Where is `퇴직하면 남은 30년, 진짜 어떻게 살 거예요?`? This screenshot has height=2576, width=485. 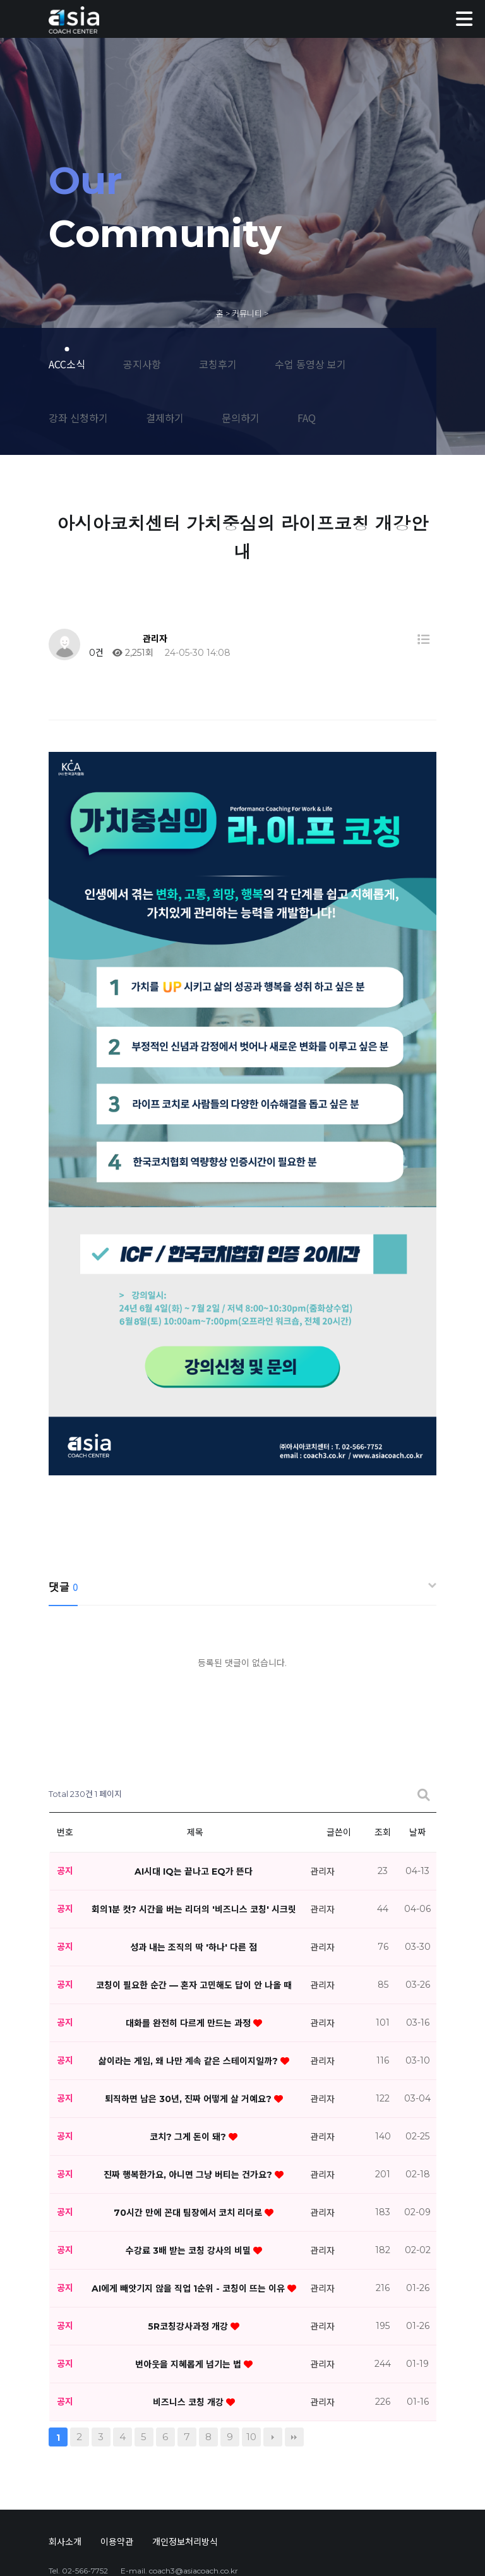
퇴직하면 남은 30년, 진짜 어떻게 살 거예요? is located at coordinates (189, 1963).